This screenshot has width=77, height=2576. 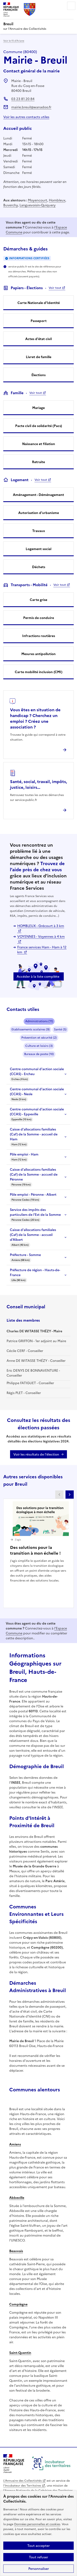 I want to click on Buverchy, so click(x=10, y=205).